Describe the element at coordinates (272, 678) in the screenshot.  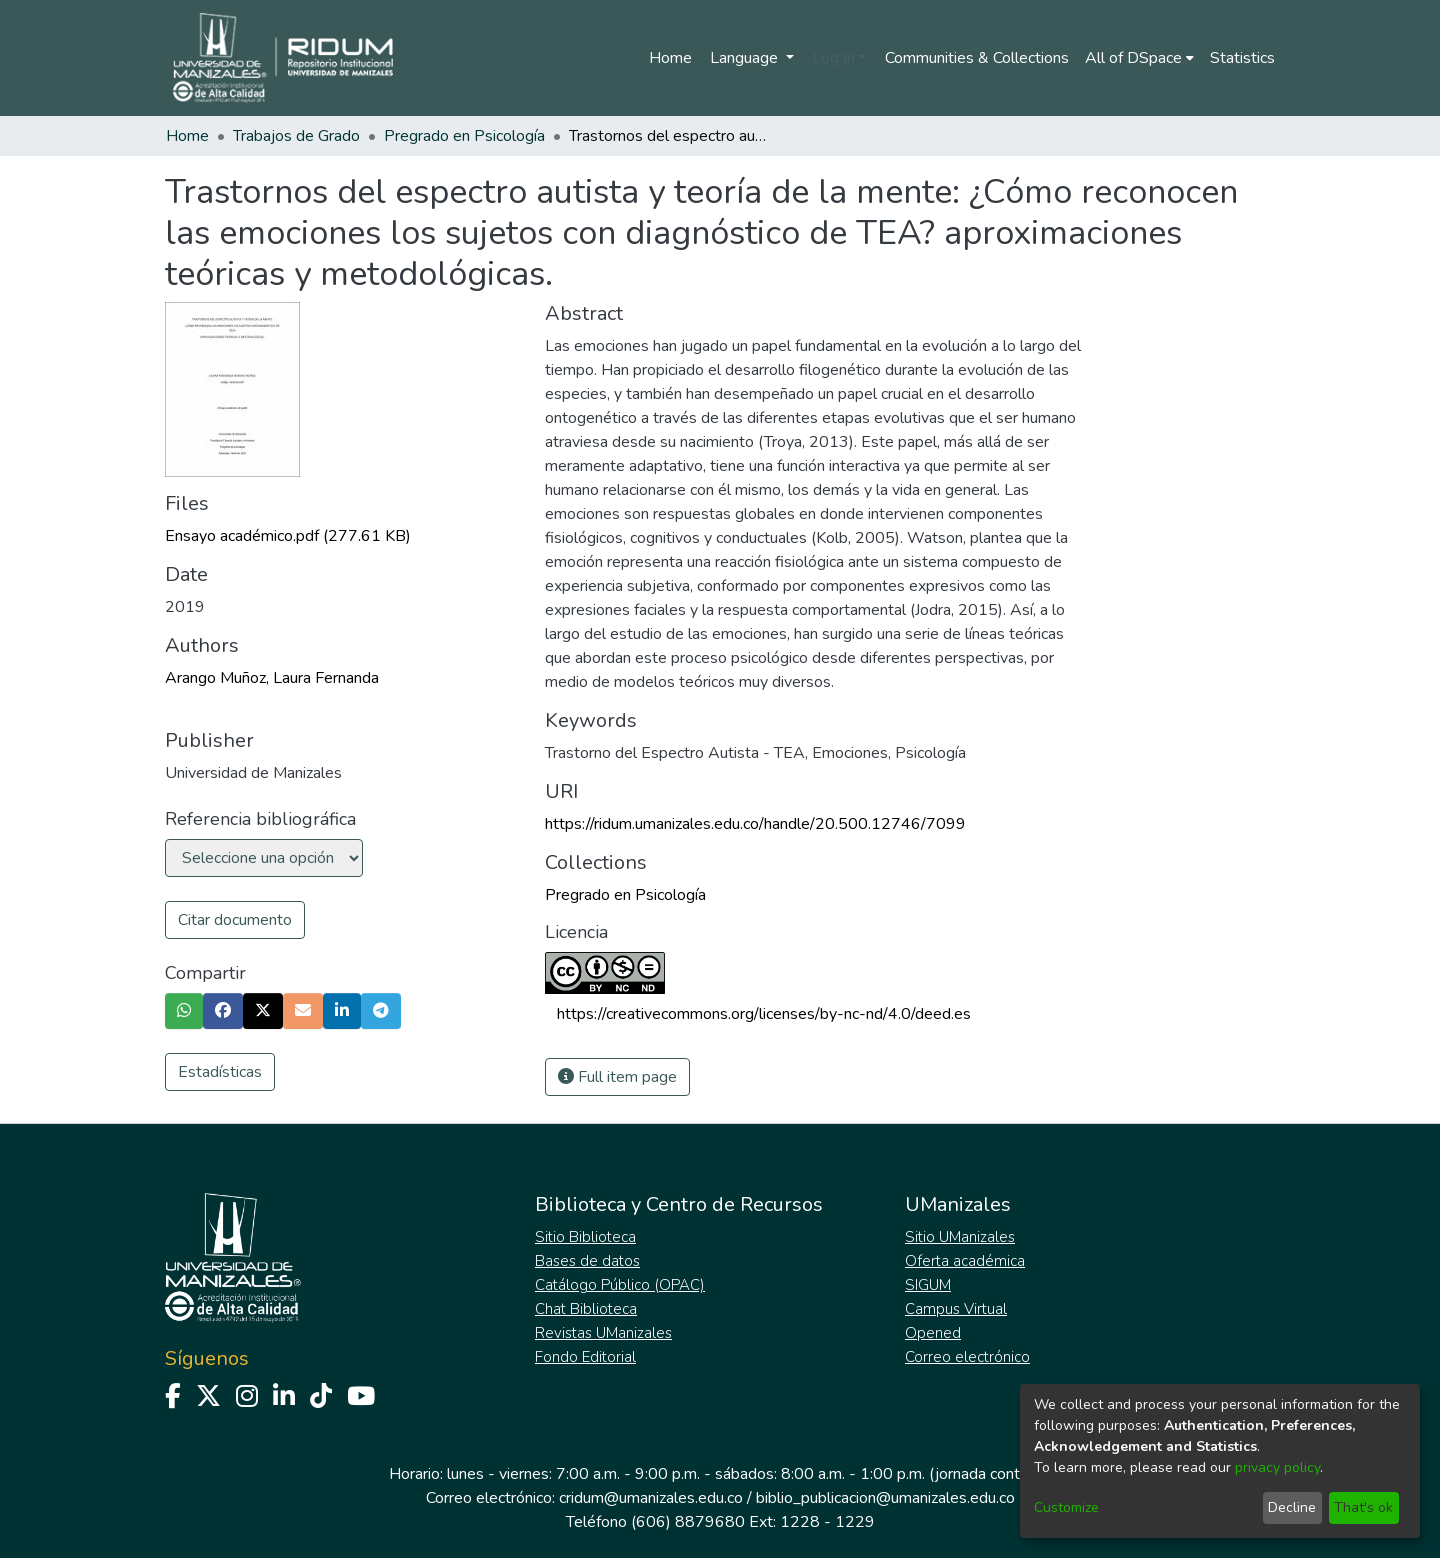
I see `Arango Muñoz, Laura Fernanda` at that location.